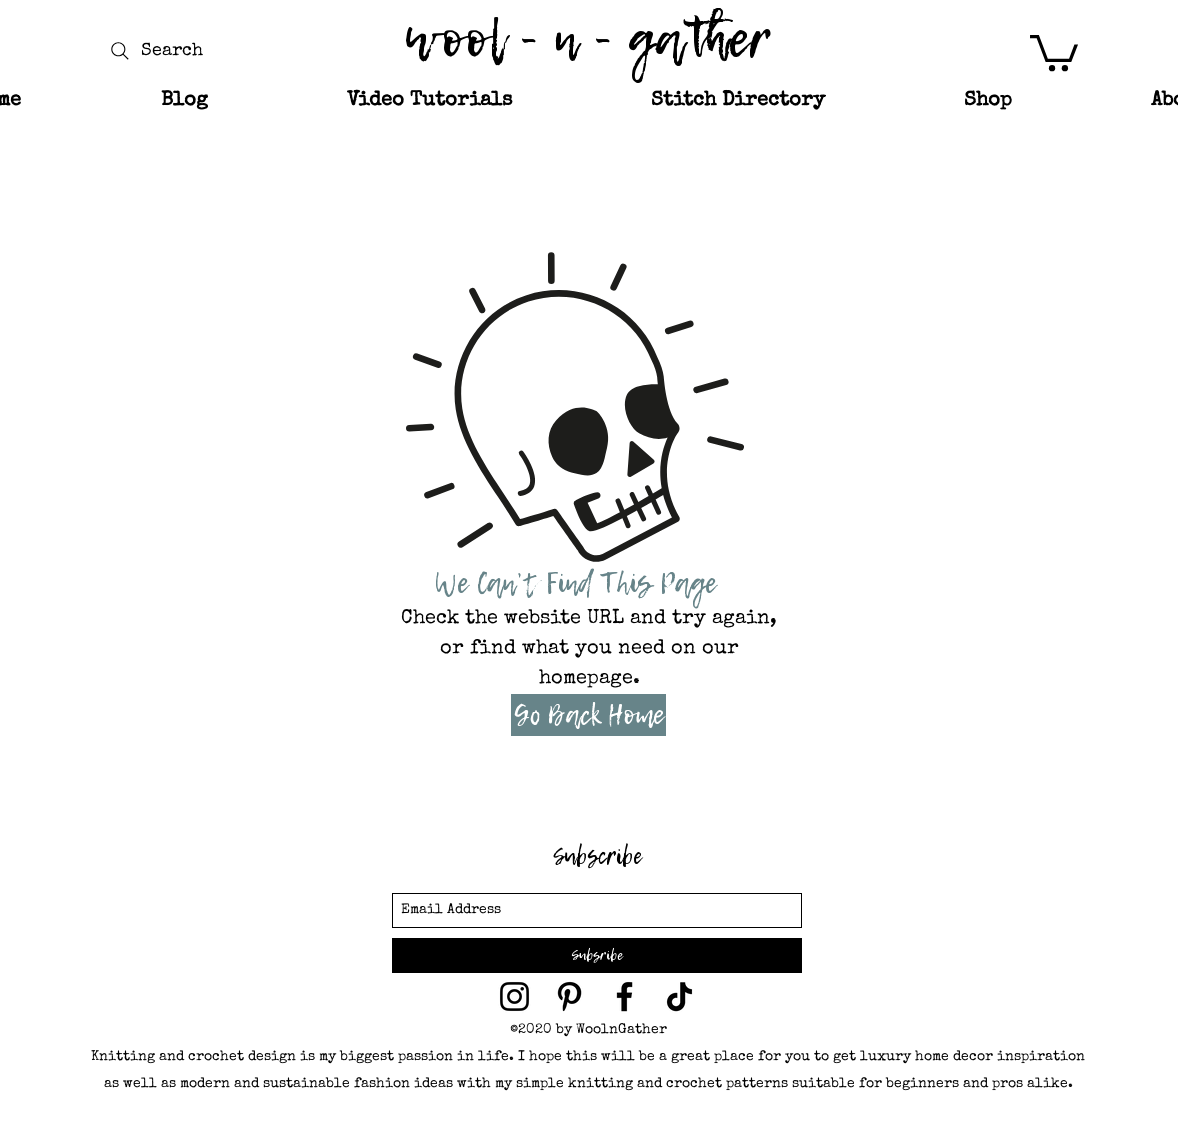 The height and width of the screenshot is (1128, 1178). I want to click on [facebook], so click(624, 996).